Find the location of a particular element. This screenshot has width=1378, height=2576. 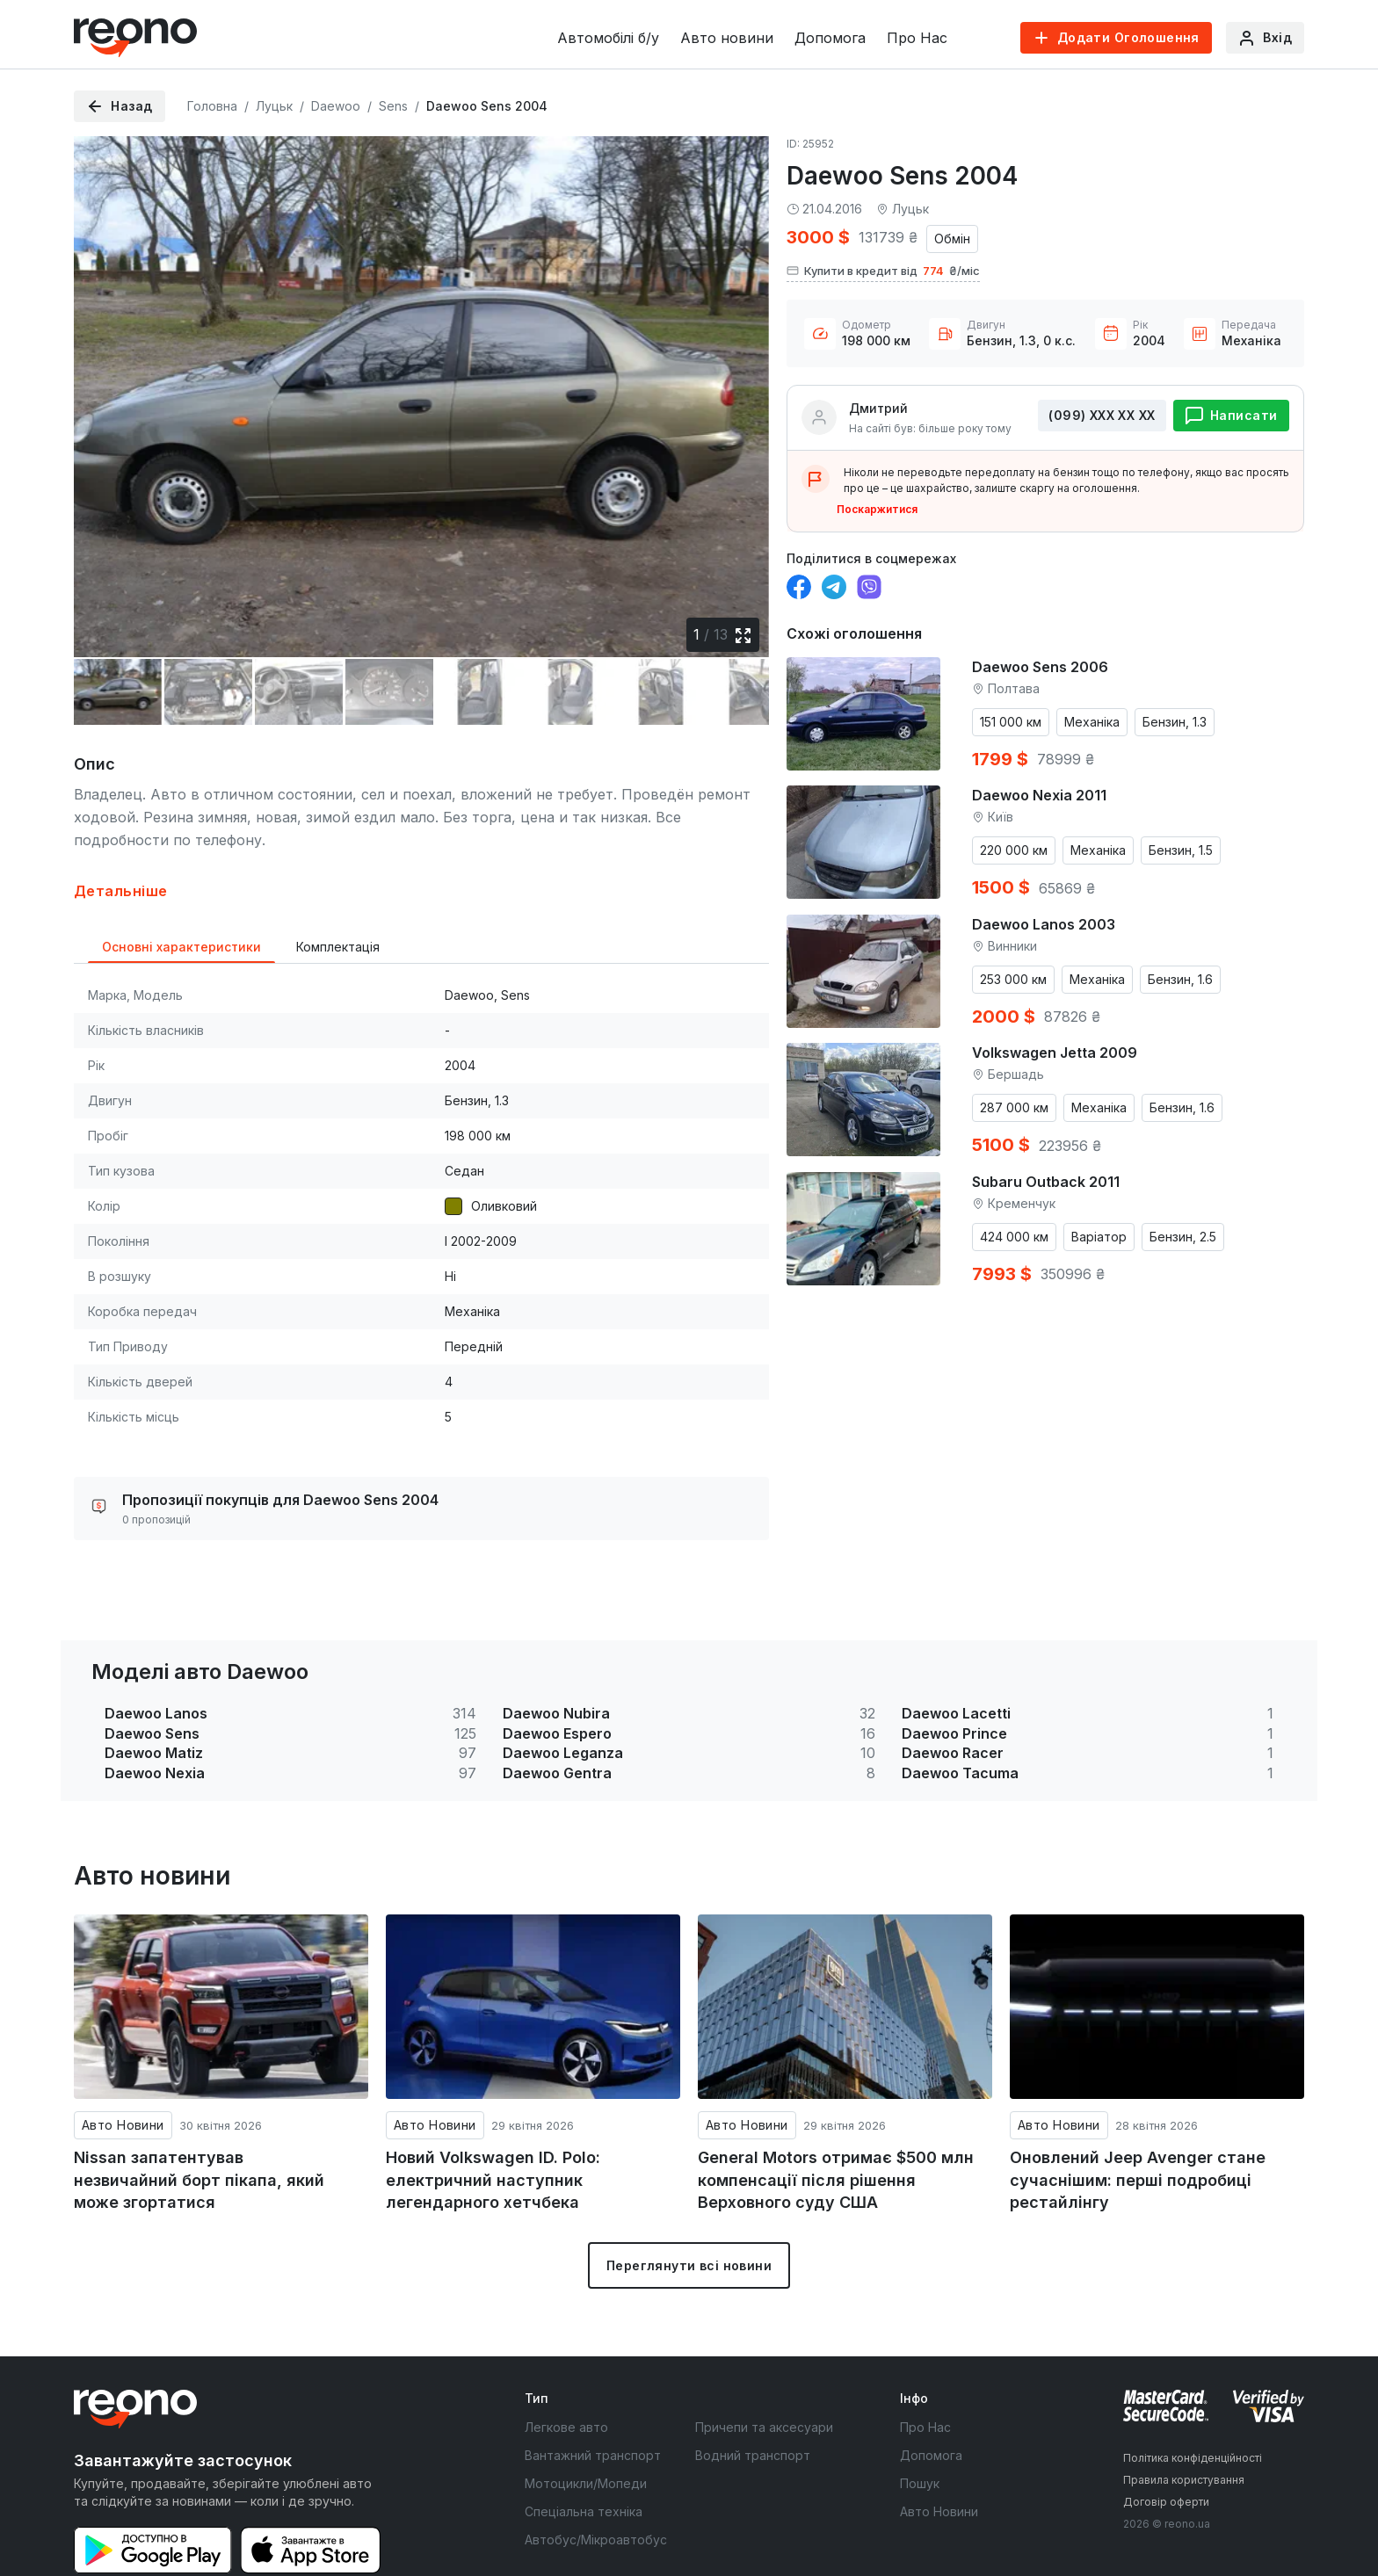

Причепи та аксесуари is located at coordinates (764, 2376).